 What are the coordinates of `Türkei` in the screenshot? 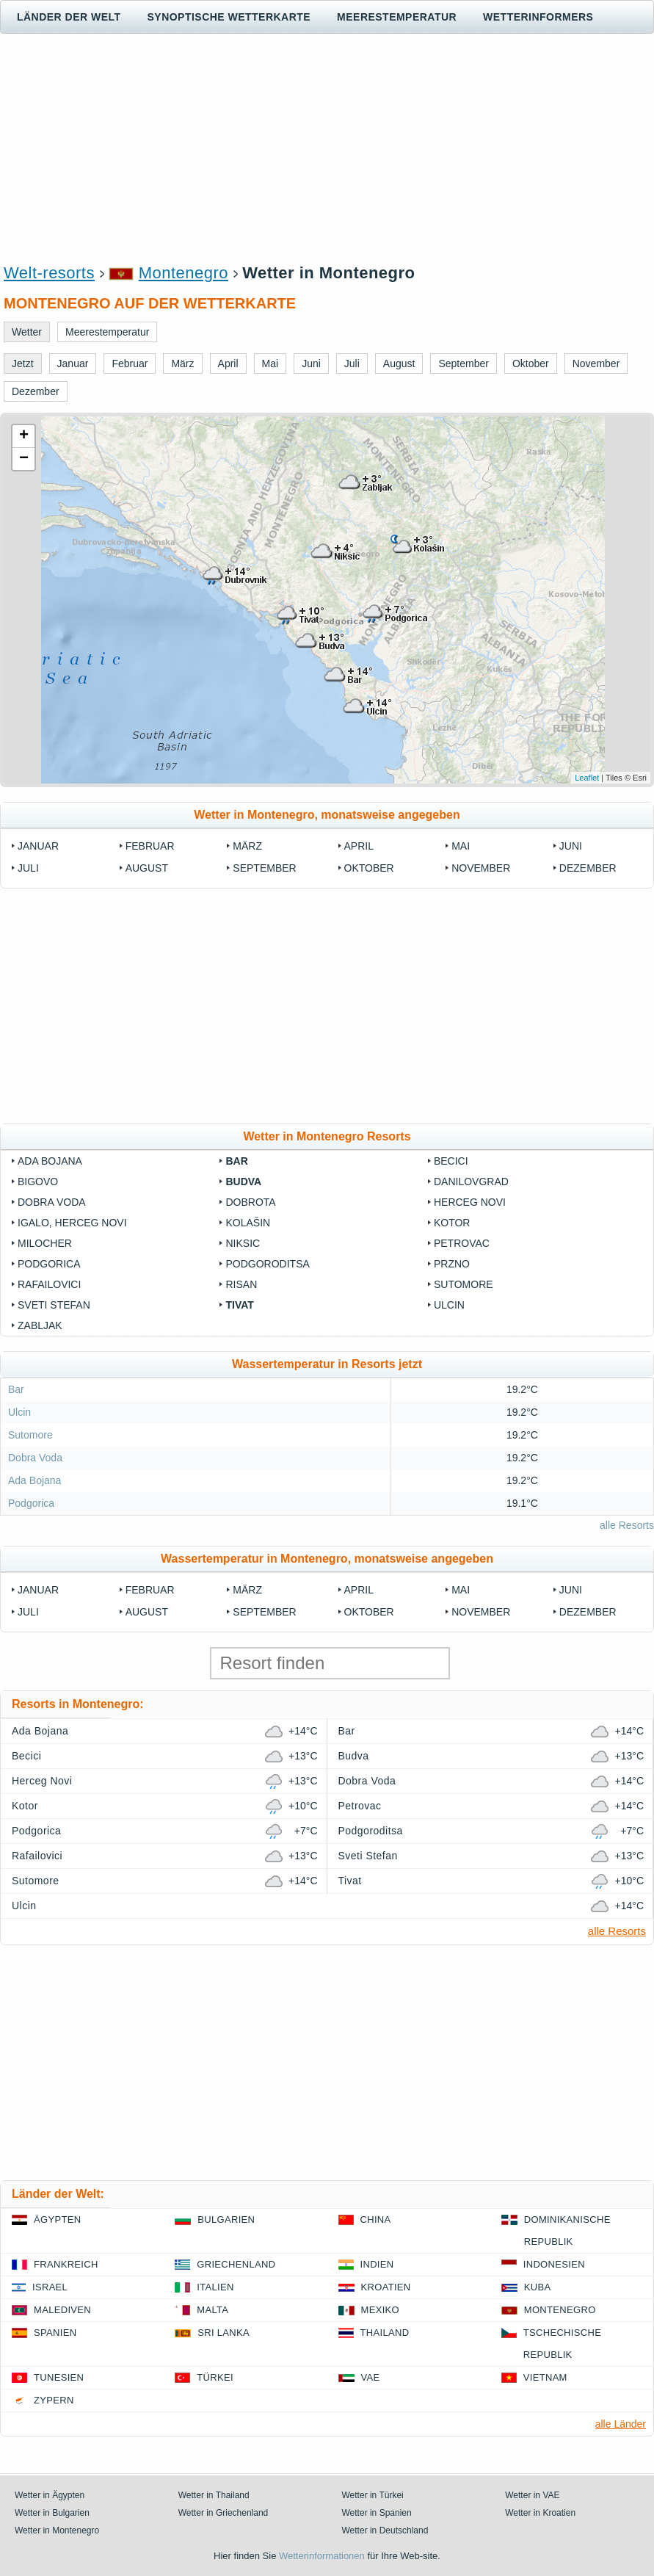 It's located at (215, 2377).